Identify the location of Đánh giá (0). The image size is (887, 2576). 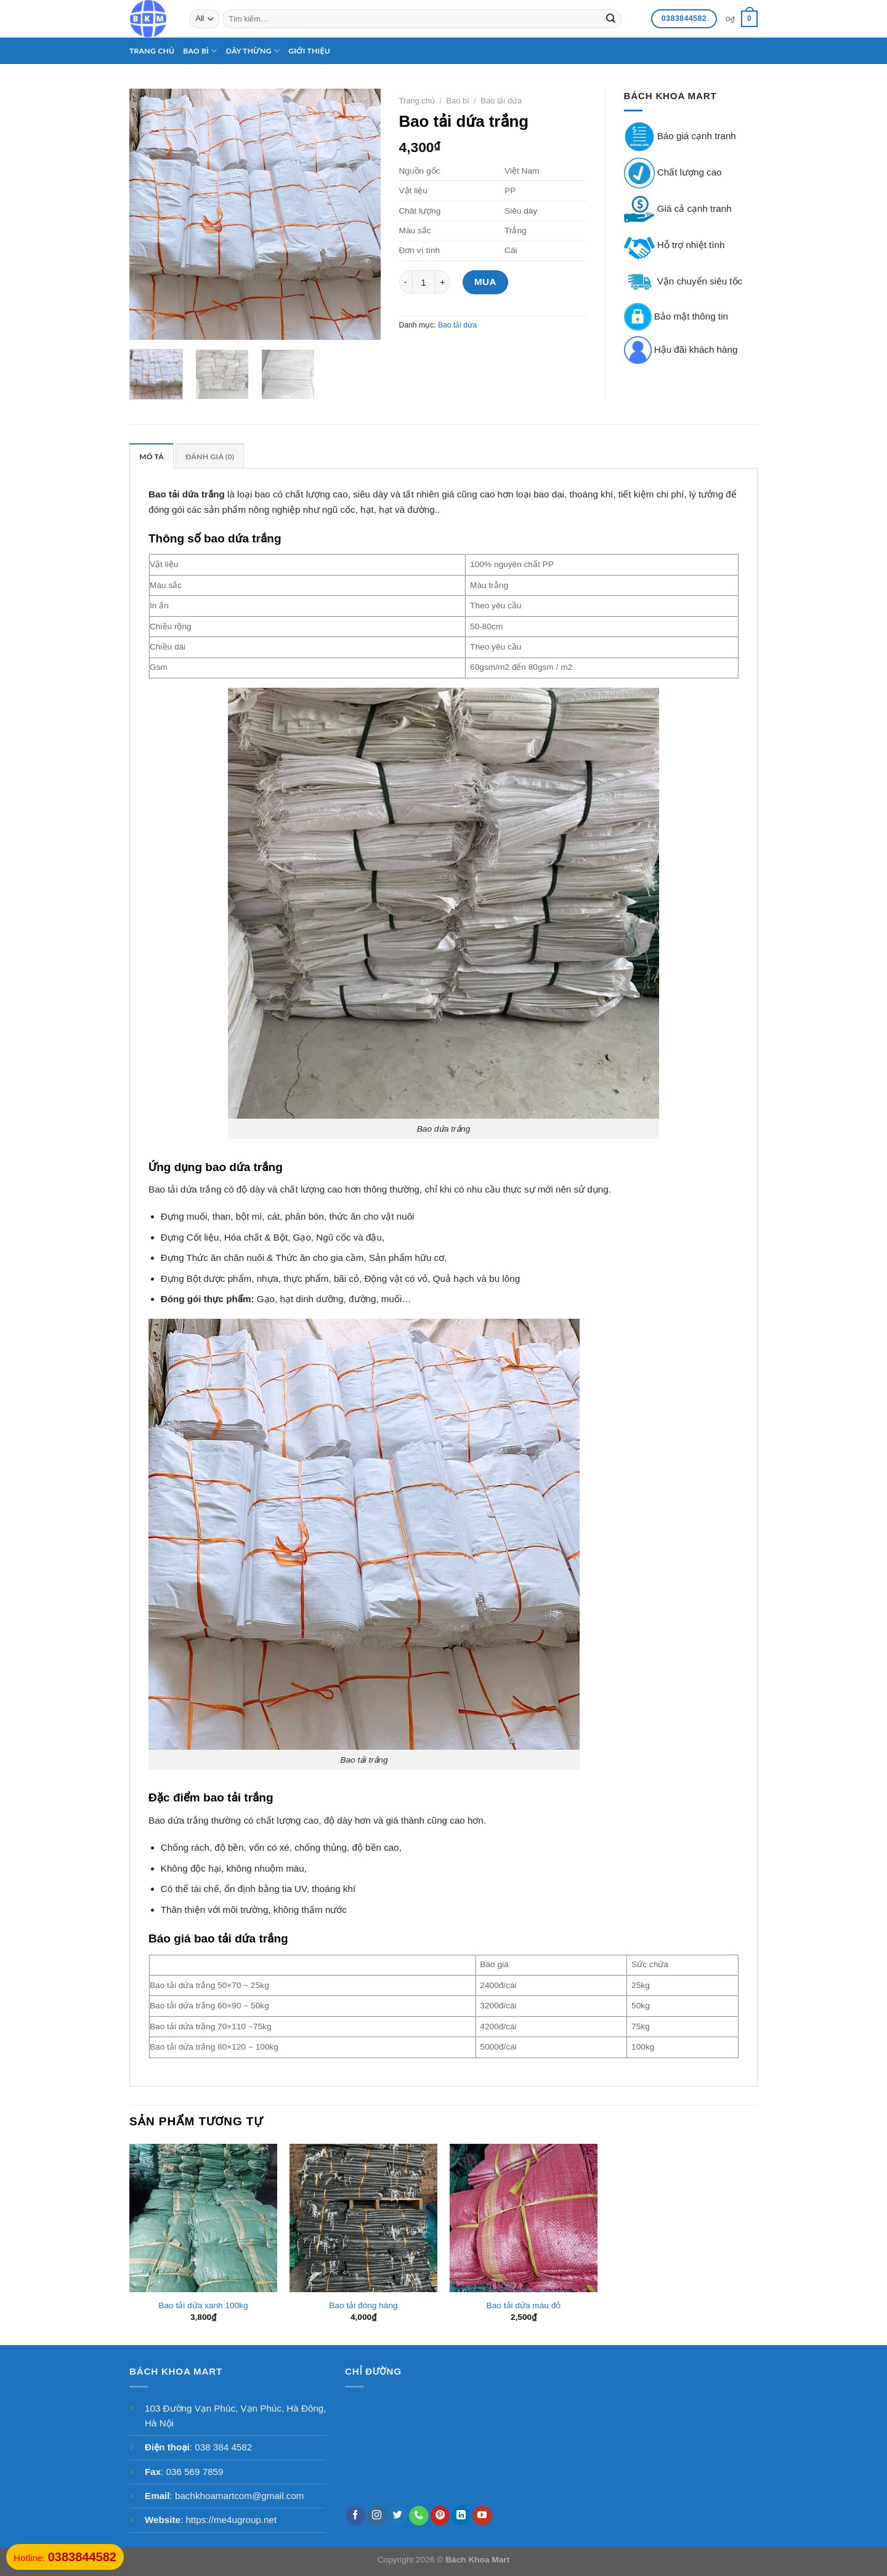
(209, 456).